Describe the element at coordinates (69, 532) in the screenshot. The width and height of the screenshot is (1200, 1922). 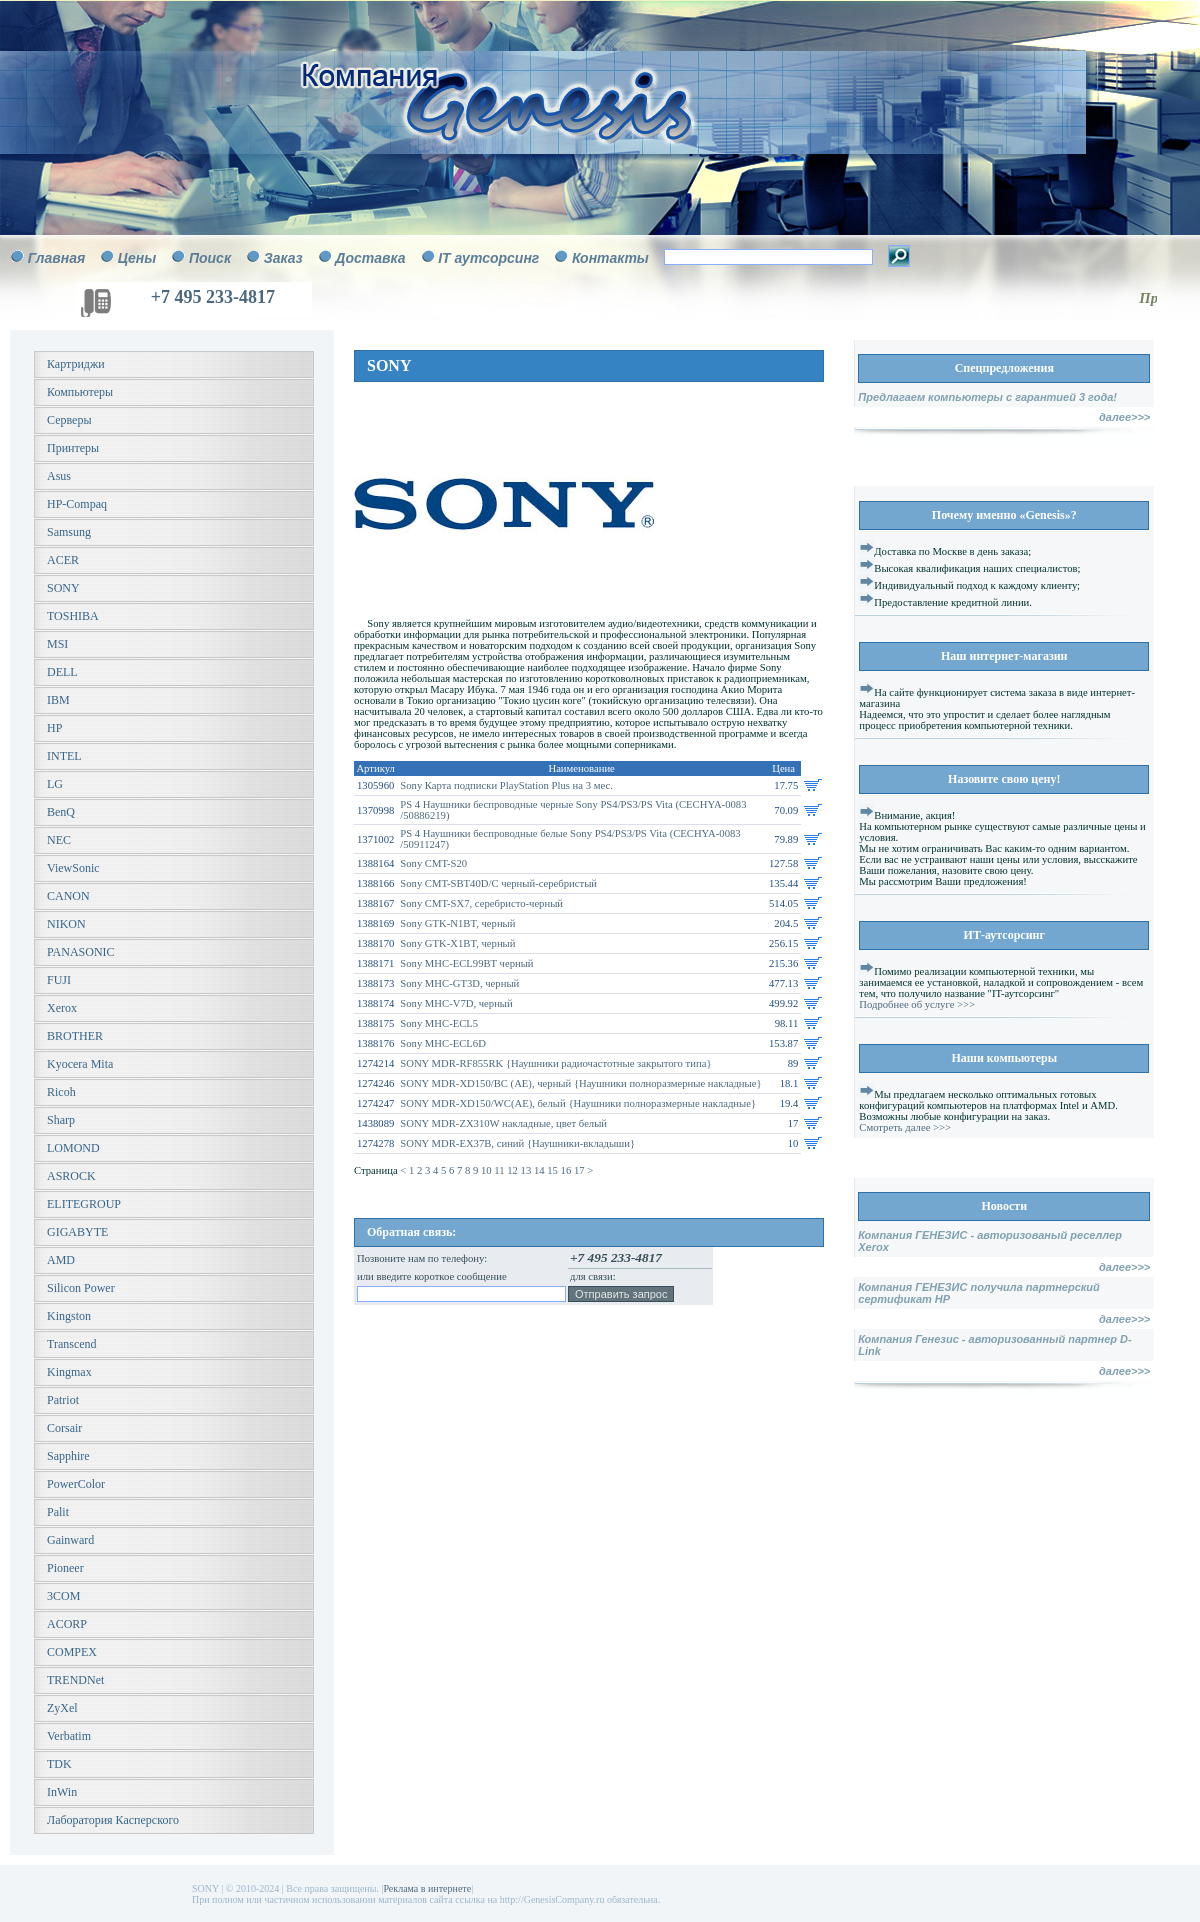
I see `Samsung` at that location.